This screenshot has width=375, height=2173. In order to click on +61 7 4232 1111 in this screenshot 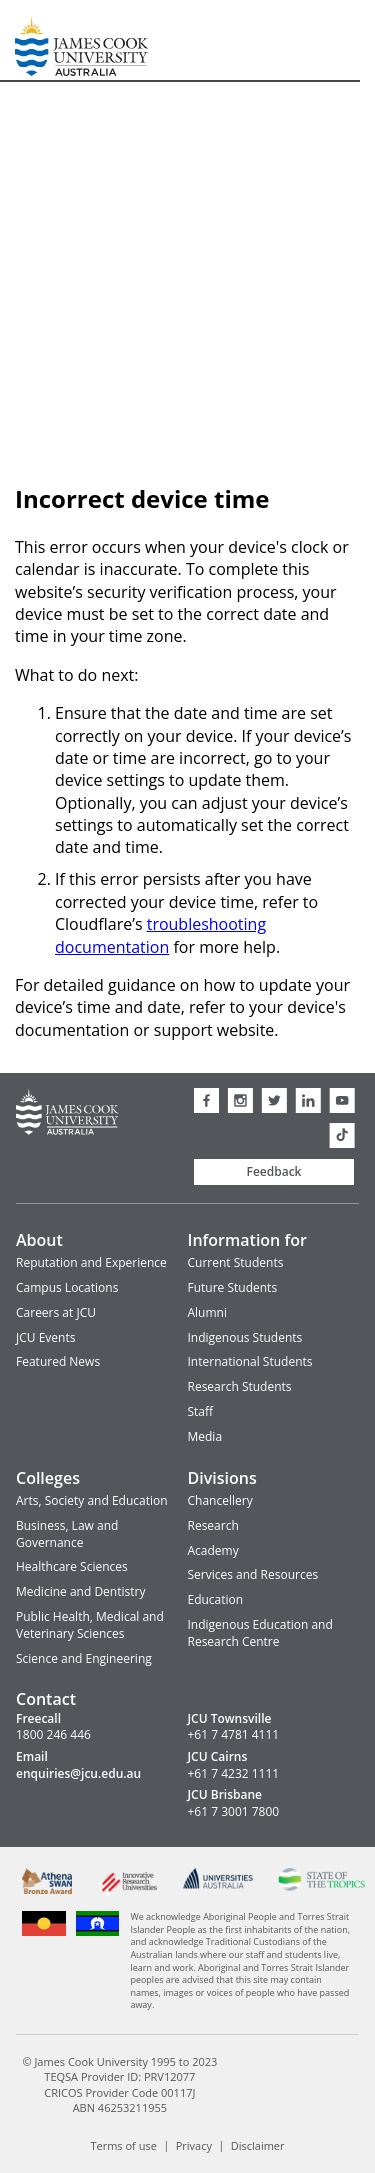, I will do `click(234, 1774)`.